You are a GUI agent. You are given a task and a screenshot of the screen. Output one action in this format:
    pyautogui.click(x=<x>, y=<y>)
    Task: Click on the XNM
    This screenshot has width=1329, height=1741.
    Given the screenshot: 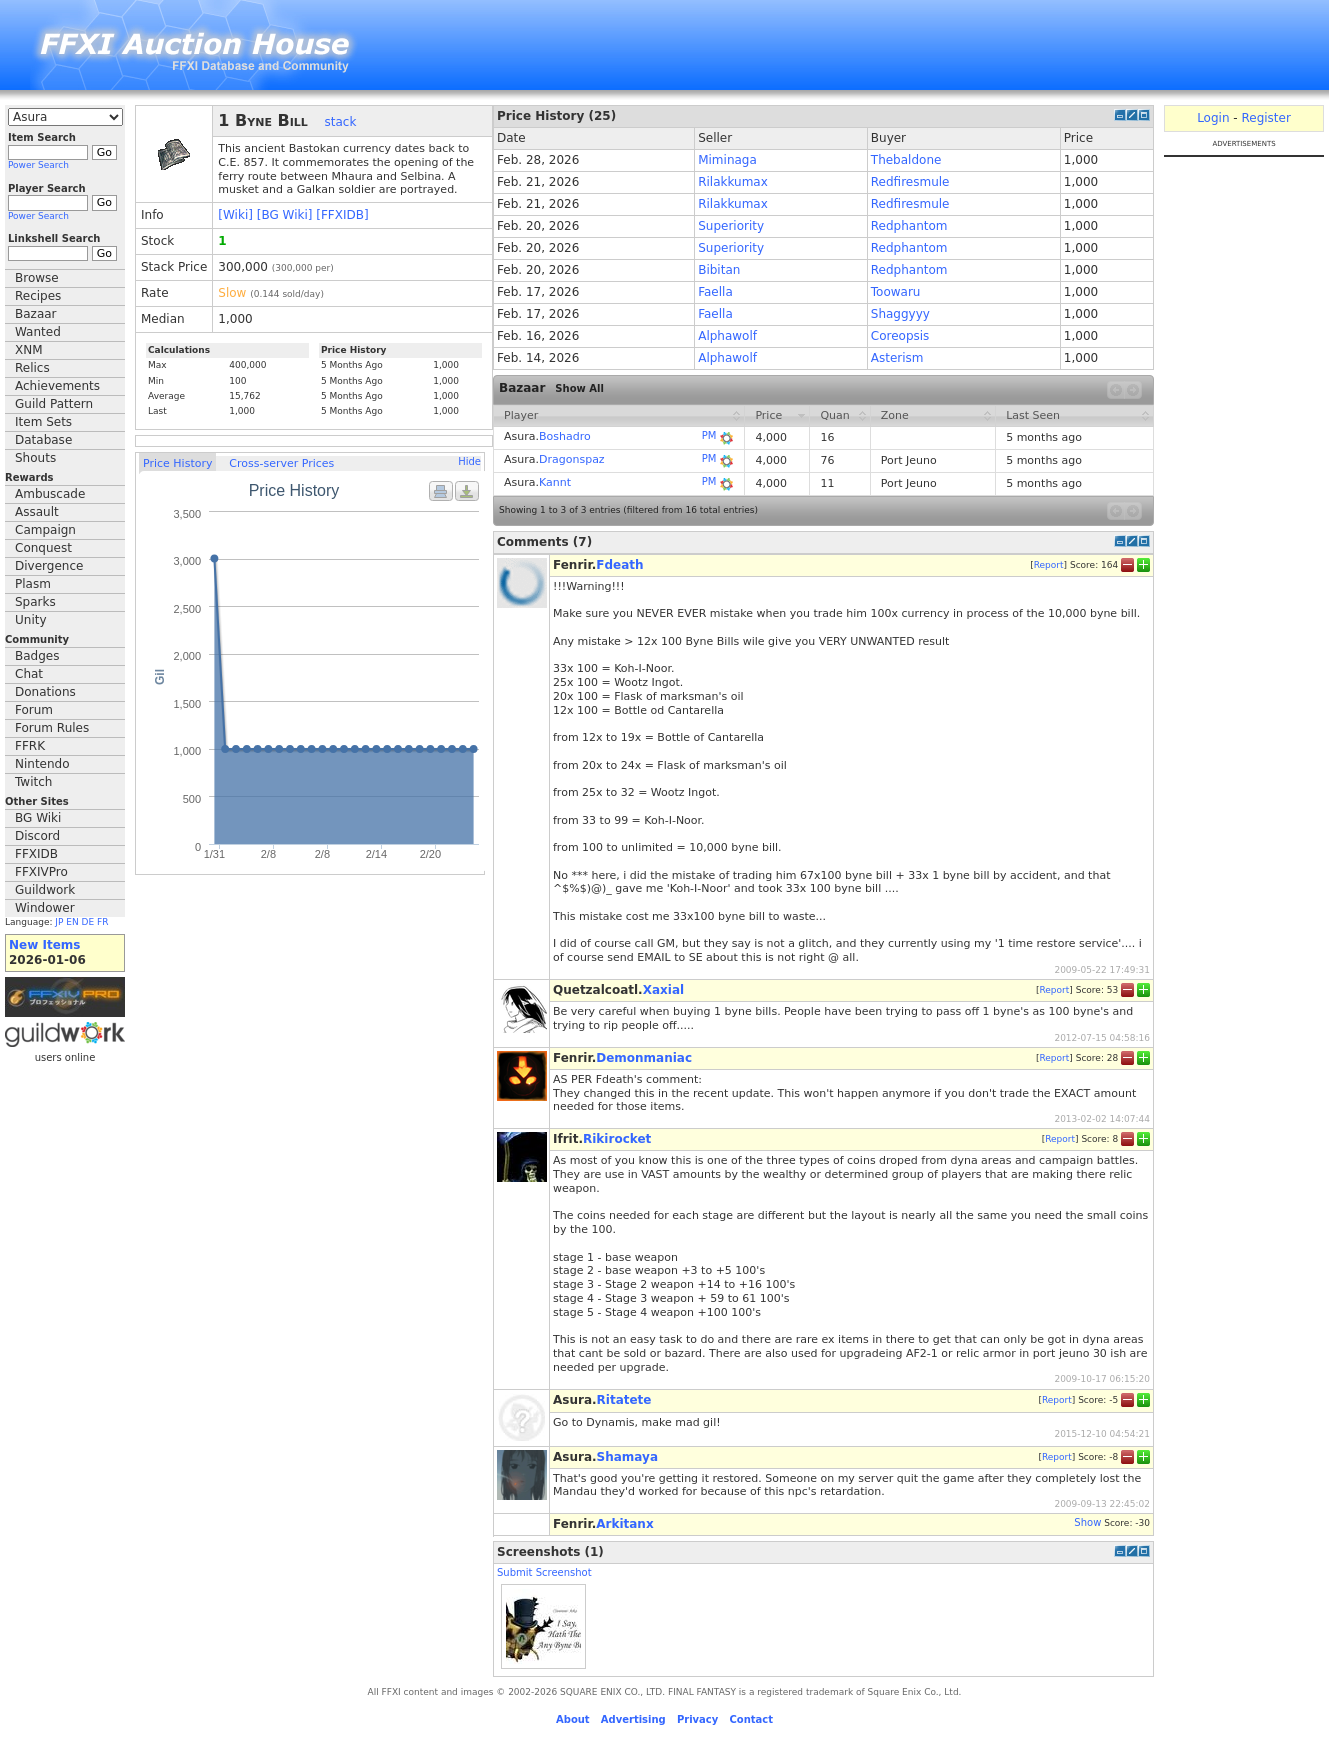 What is the action you would take?
    pyautogui.click(x=29, y=350)
    